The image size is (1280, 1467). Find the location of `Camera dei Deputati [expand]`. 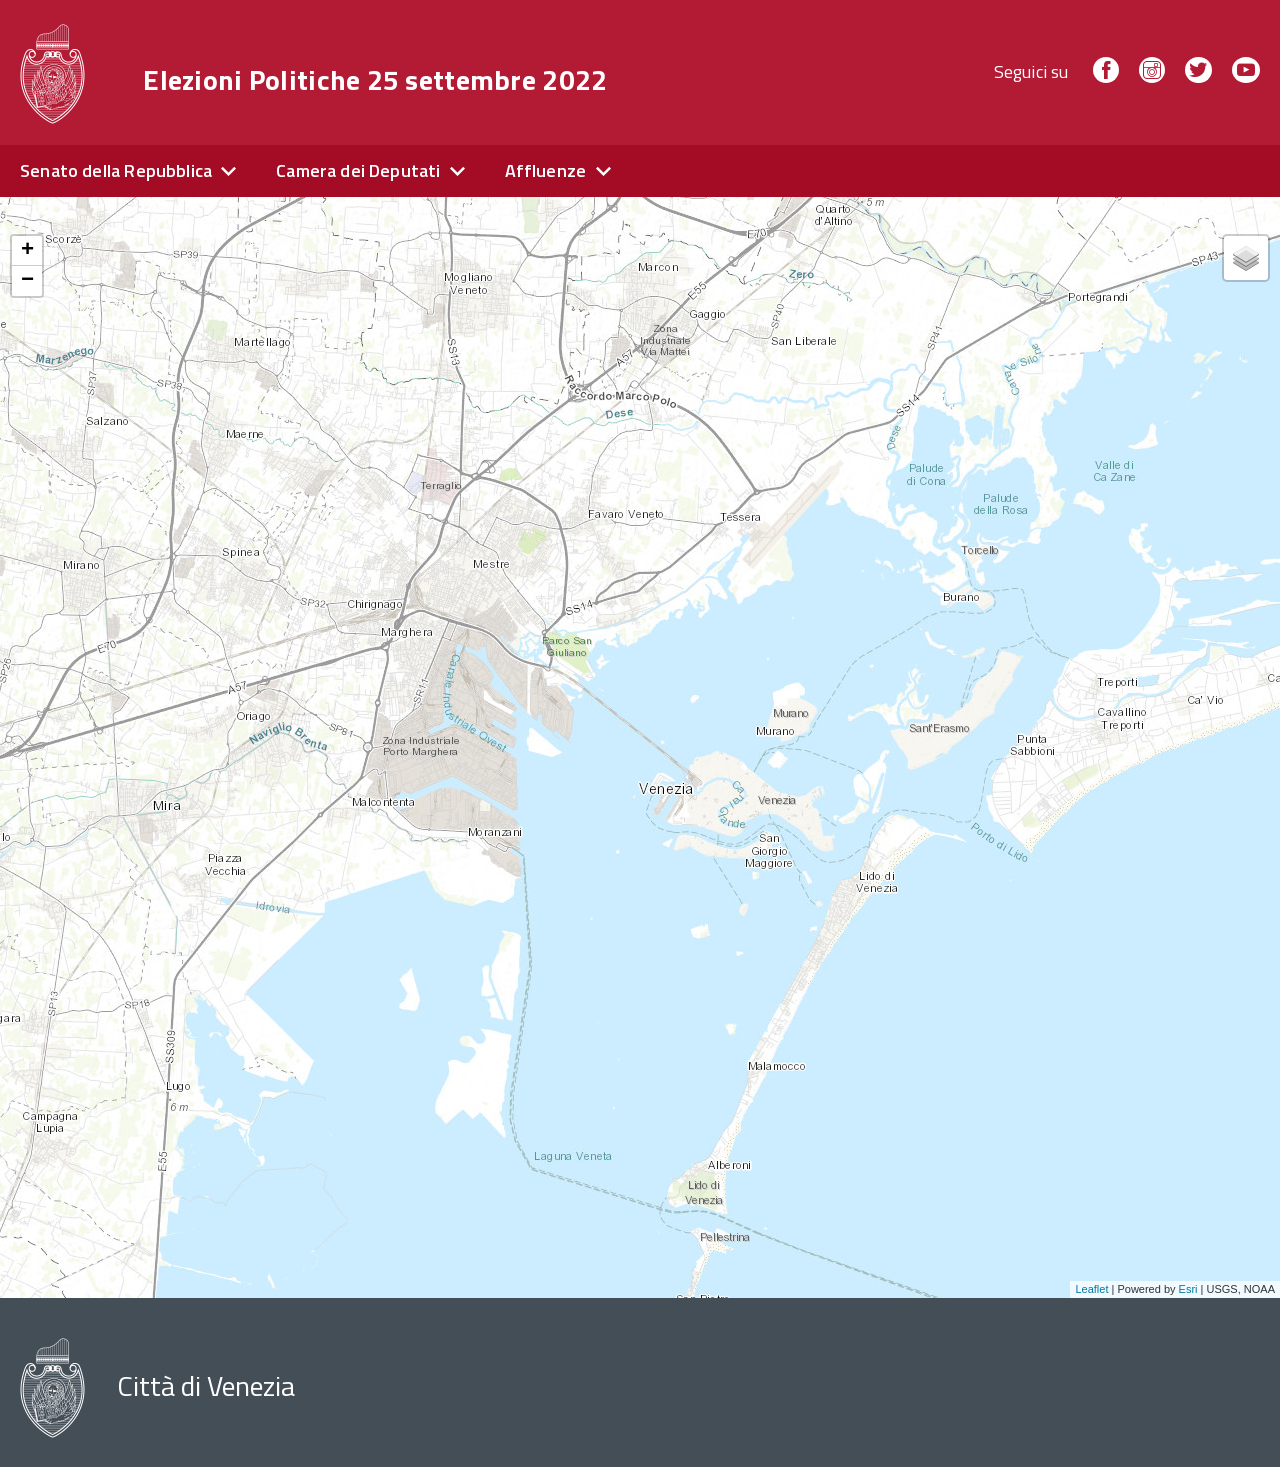

Camera dei Deputati [expand] is located at coordinates (358, 170).